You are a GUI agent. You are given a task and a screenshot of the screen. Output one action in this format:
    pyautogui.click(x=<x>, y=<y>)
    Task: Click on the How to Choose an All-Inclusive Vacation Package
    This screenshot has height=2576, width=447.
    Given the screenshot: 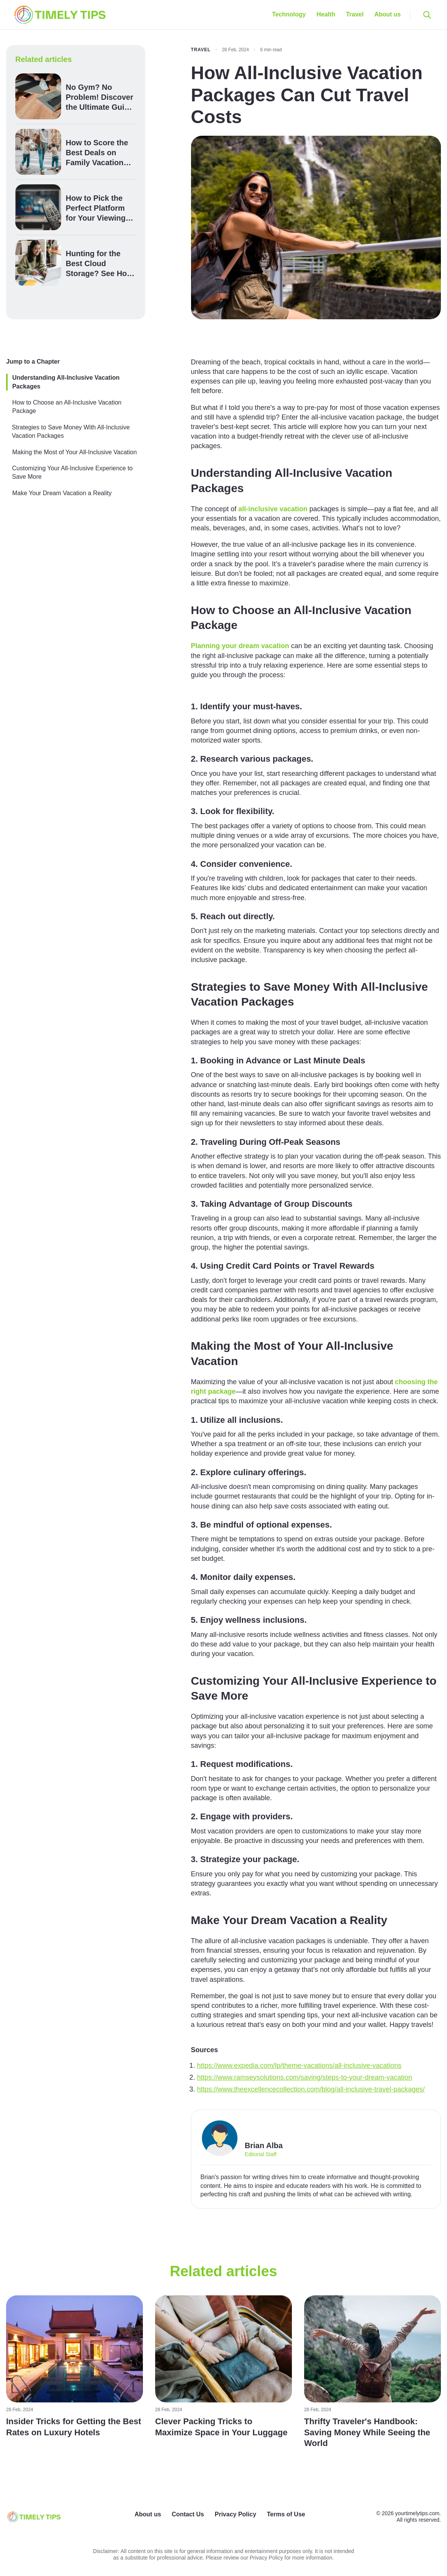 What is the action you would take?
    pyautogui.click(x=66, y=406)
    